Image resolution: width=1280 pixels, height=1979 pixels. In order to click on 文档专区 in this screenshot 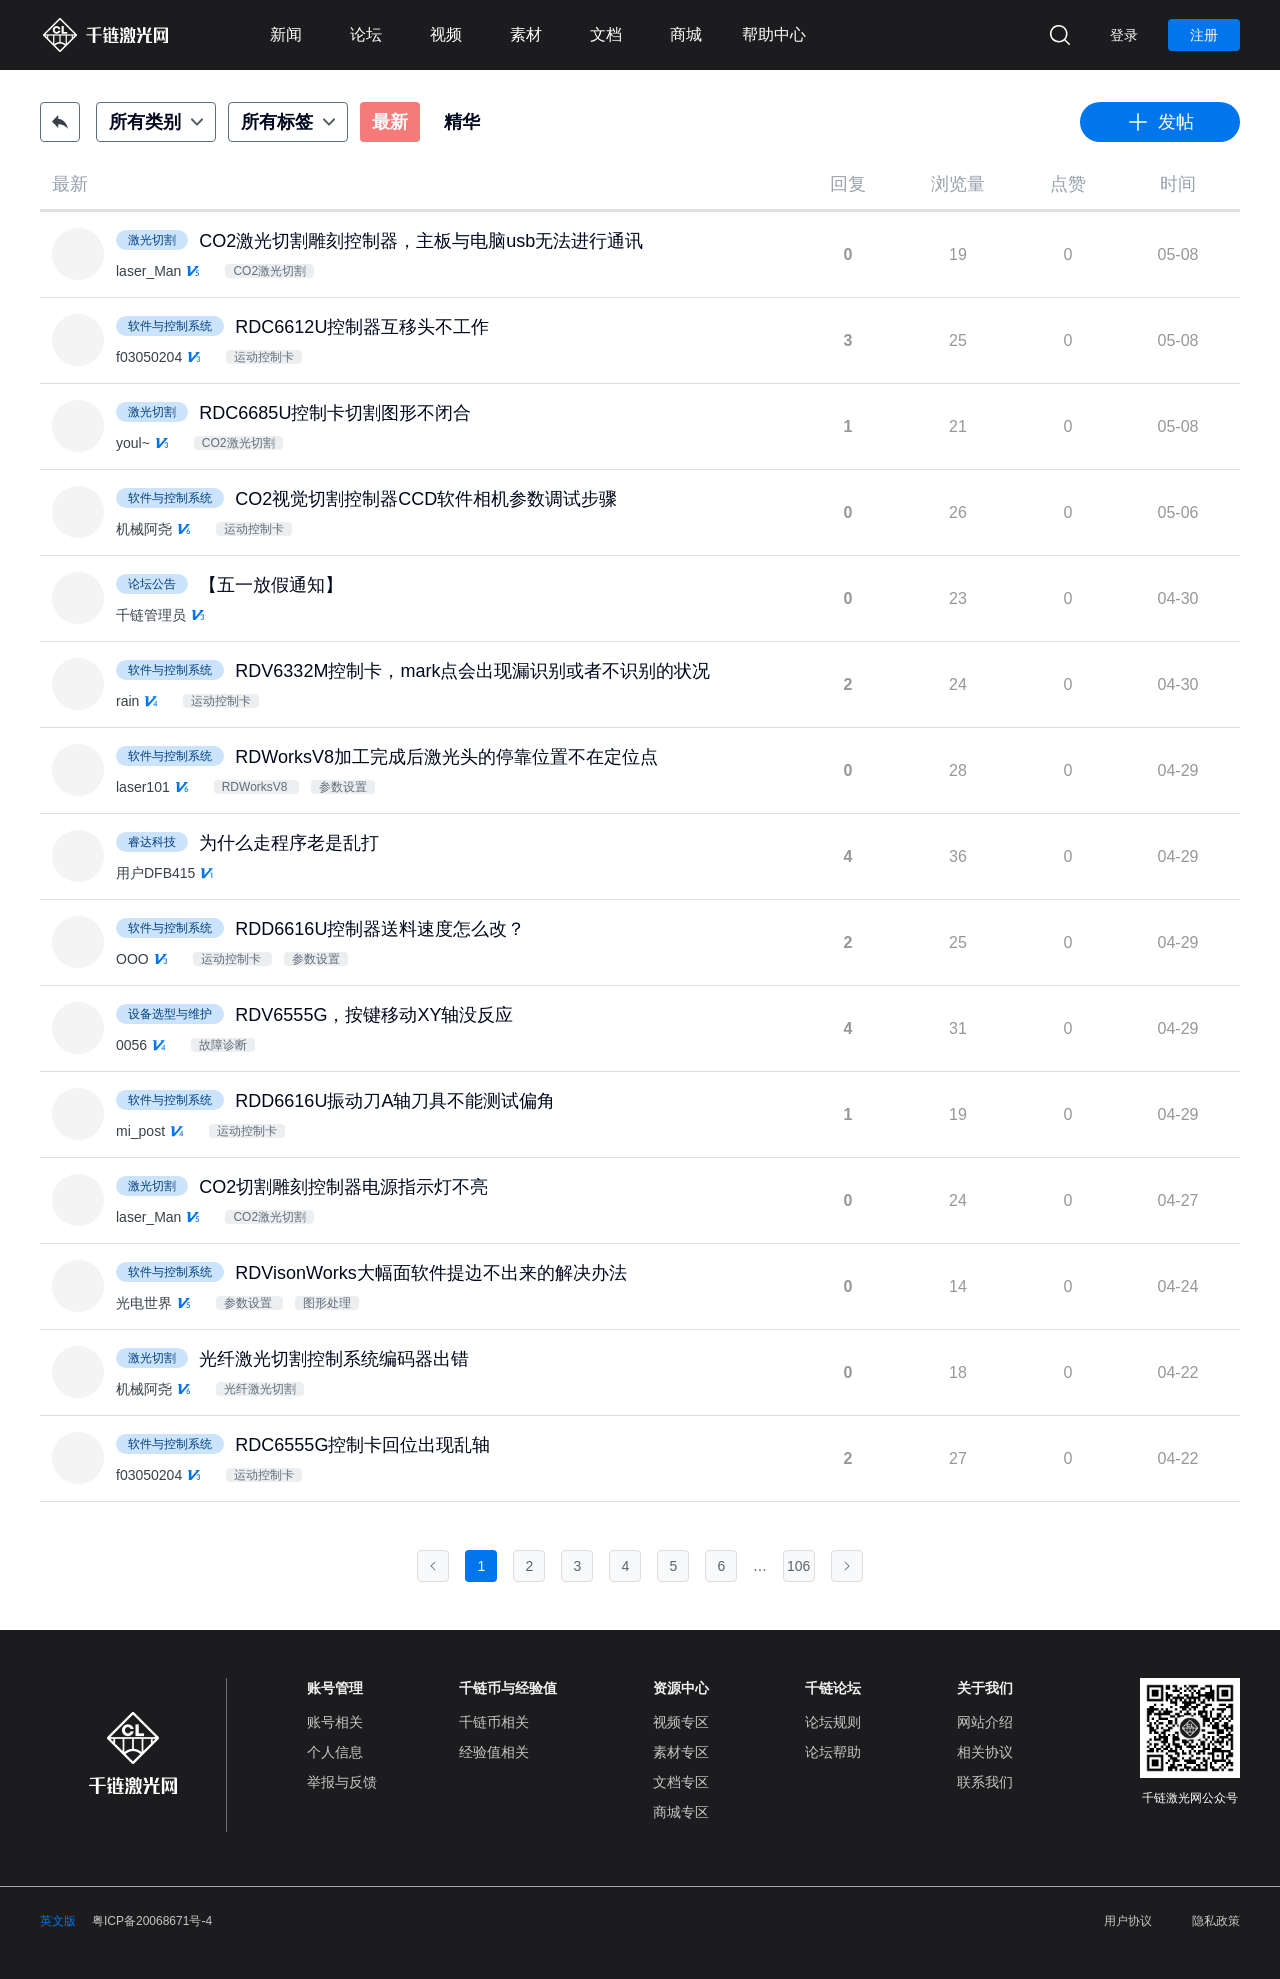, I will do `click(681, 1782)`.